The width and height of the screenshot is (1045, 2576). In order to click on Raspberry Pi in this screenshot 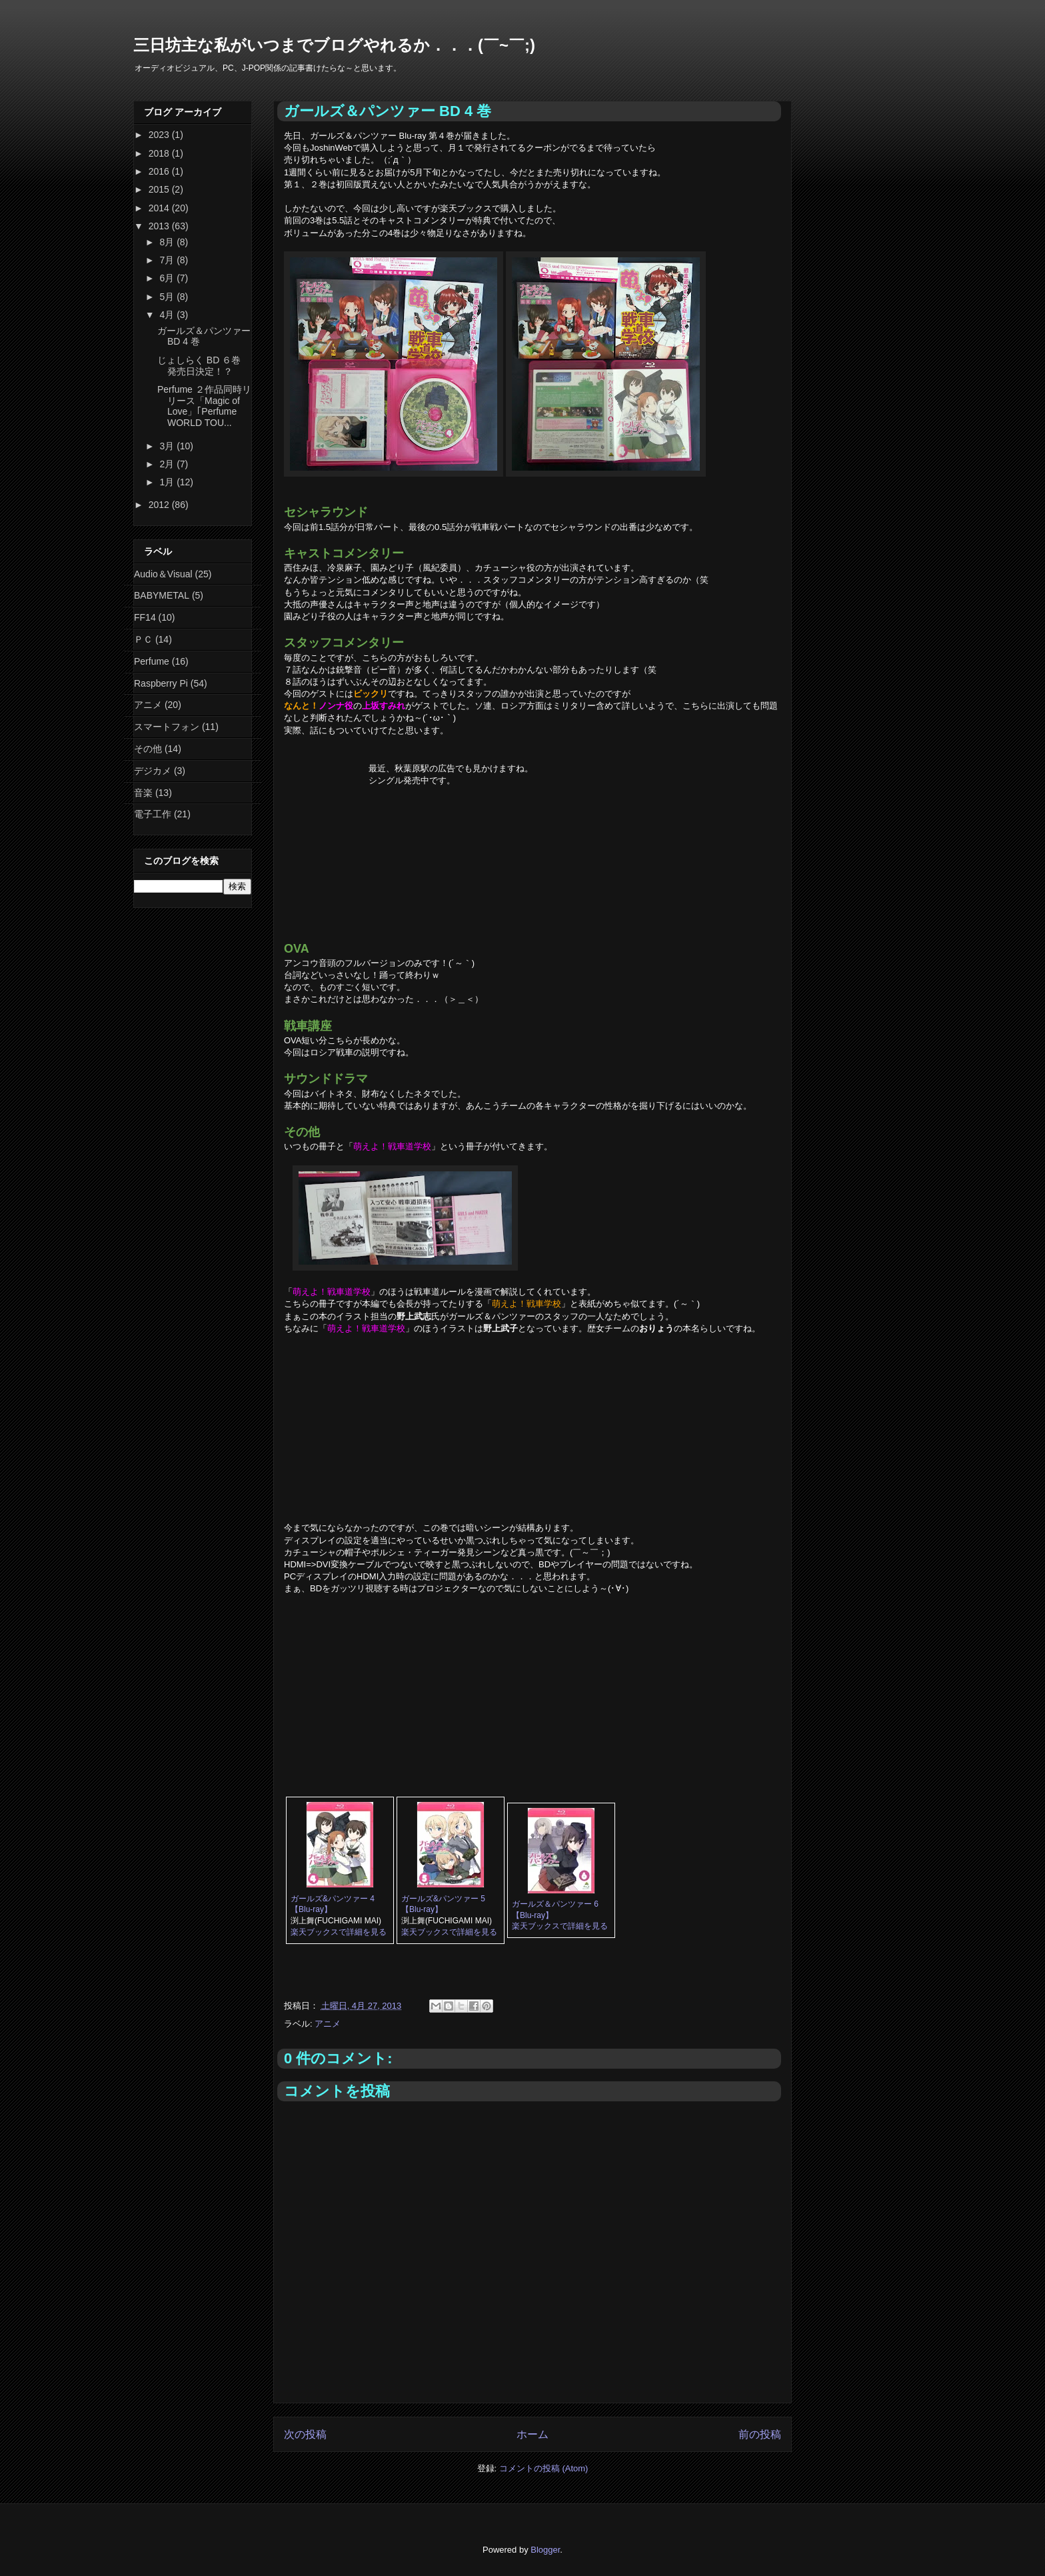, I will do `click(161, 683)`.